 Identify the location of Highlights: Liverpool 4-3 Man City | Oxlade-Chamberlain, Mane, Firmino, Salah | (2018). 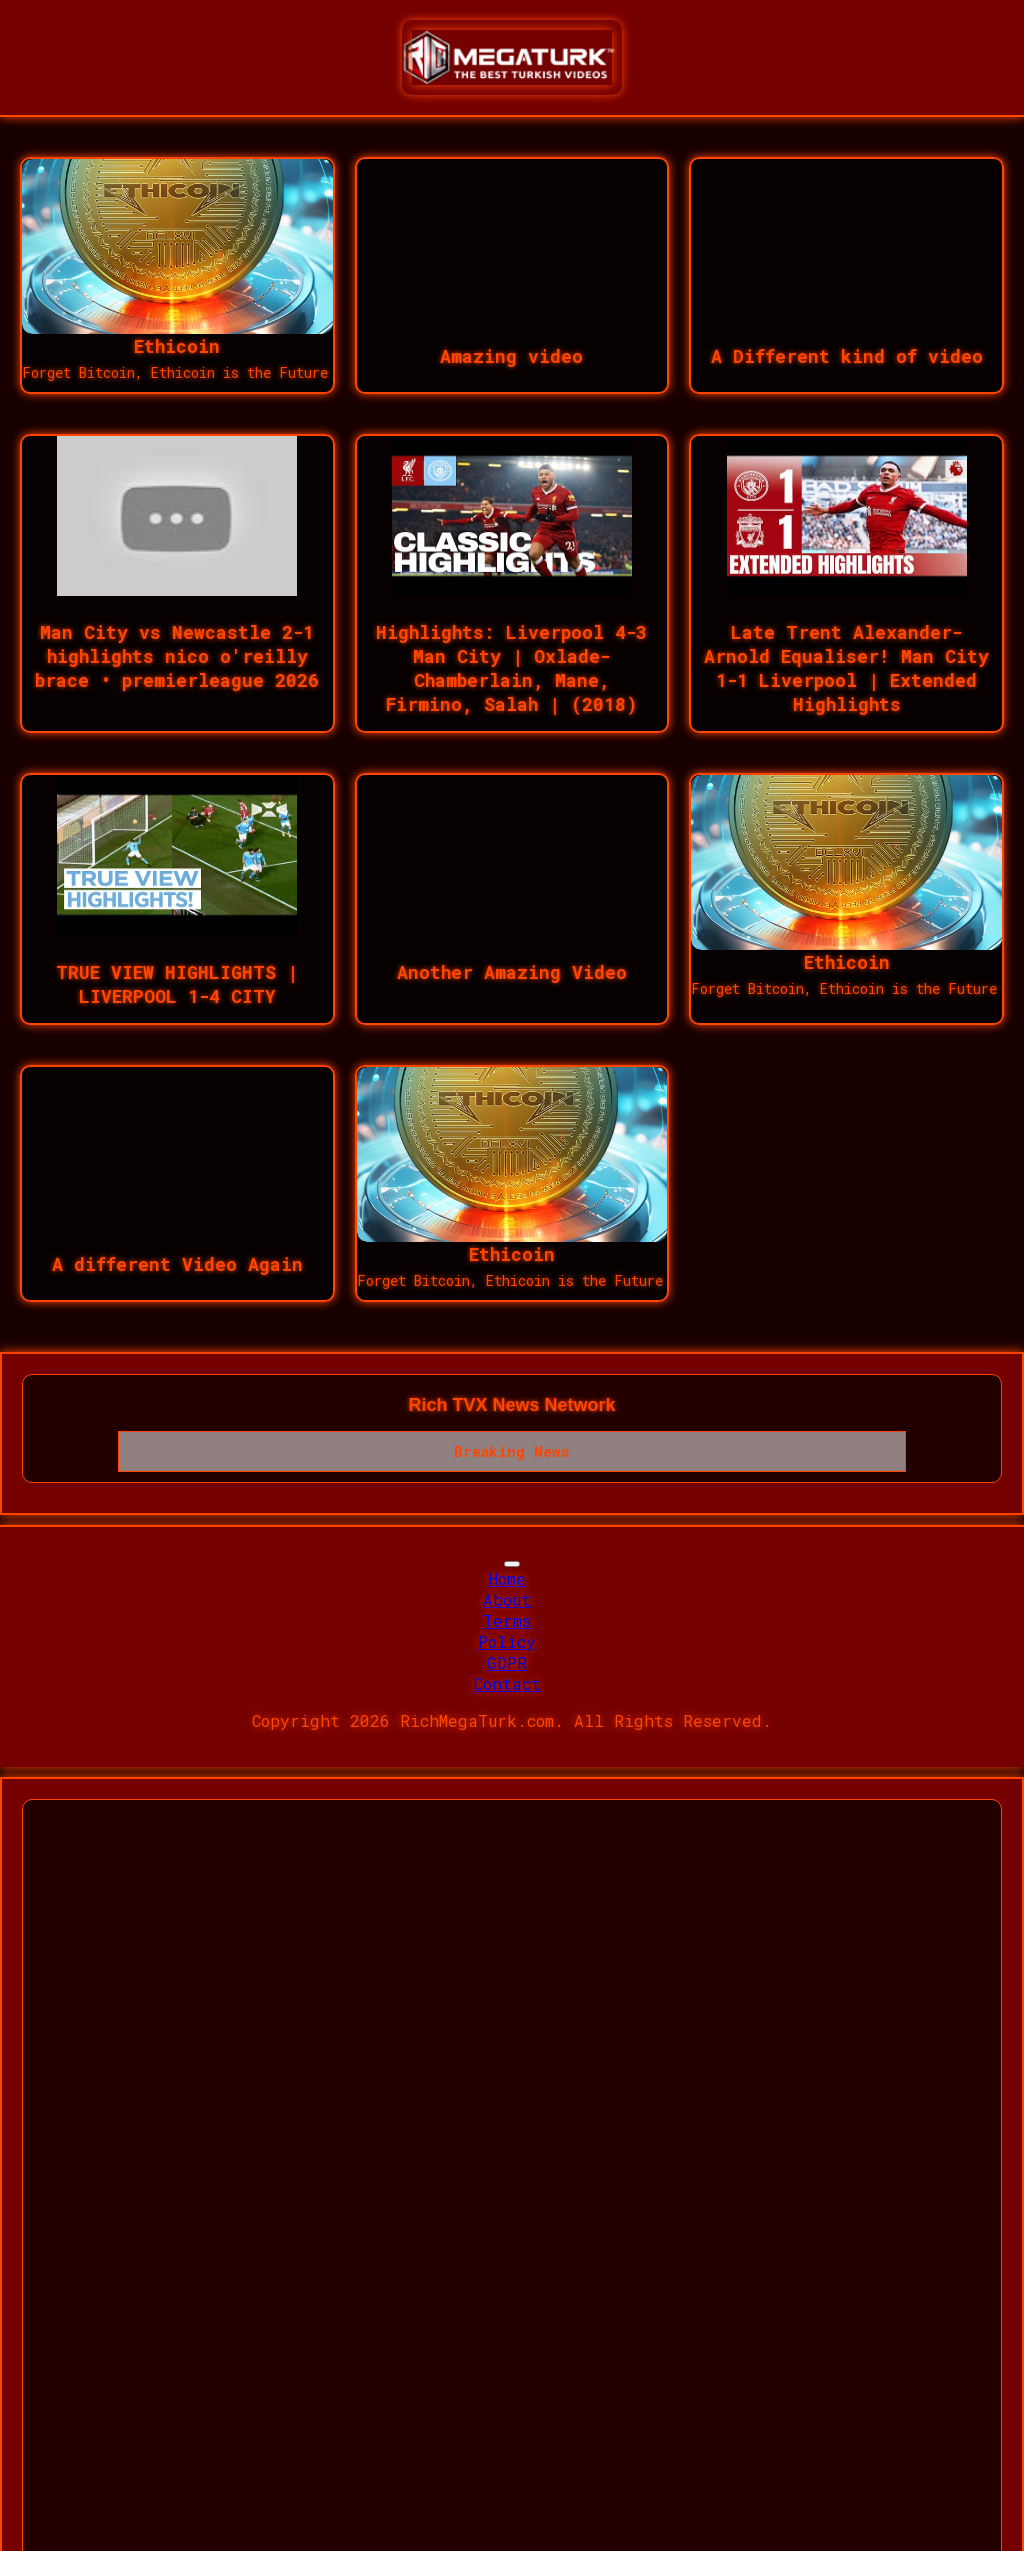
(511, 668).